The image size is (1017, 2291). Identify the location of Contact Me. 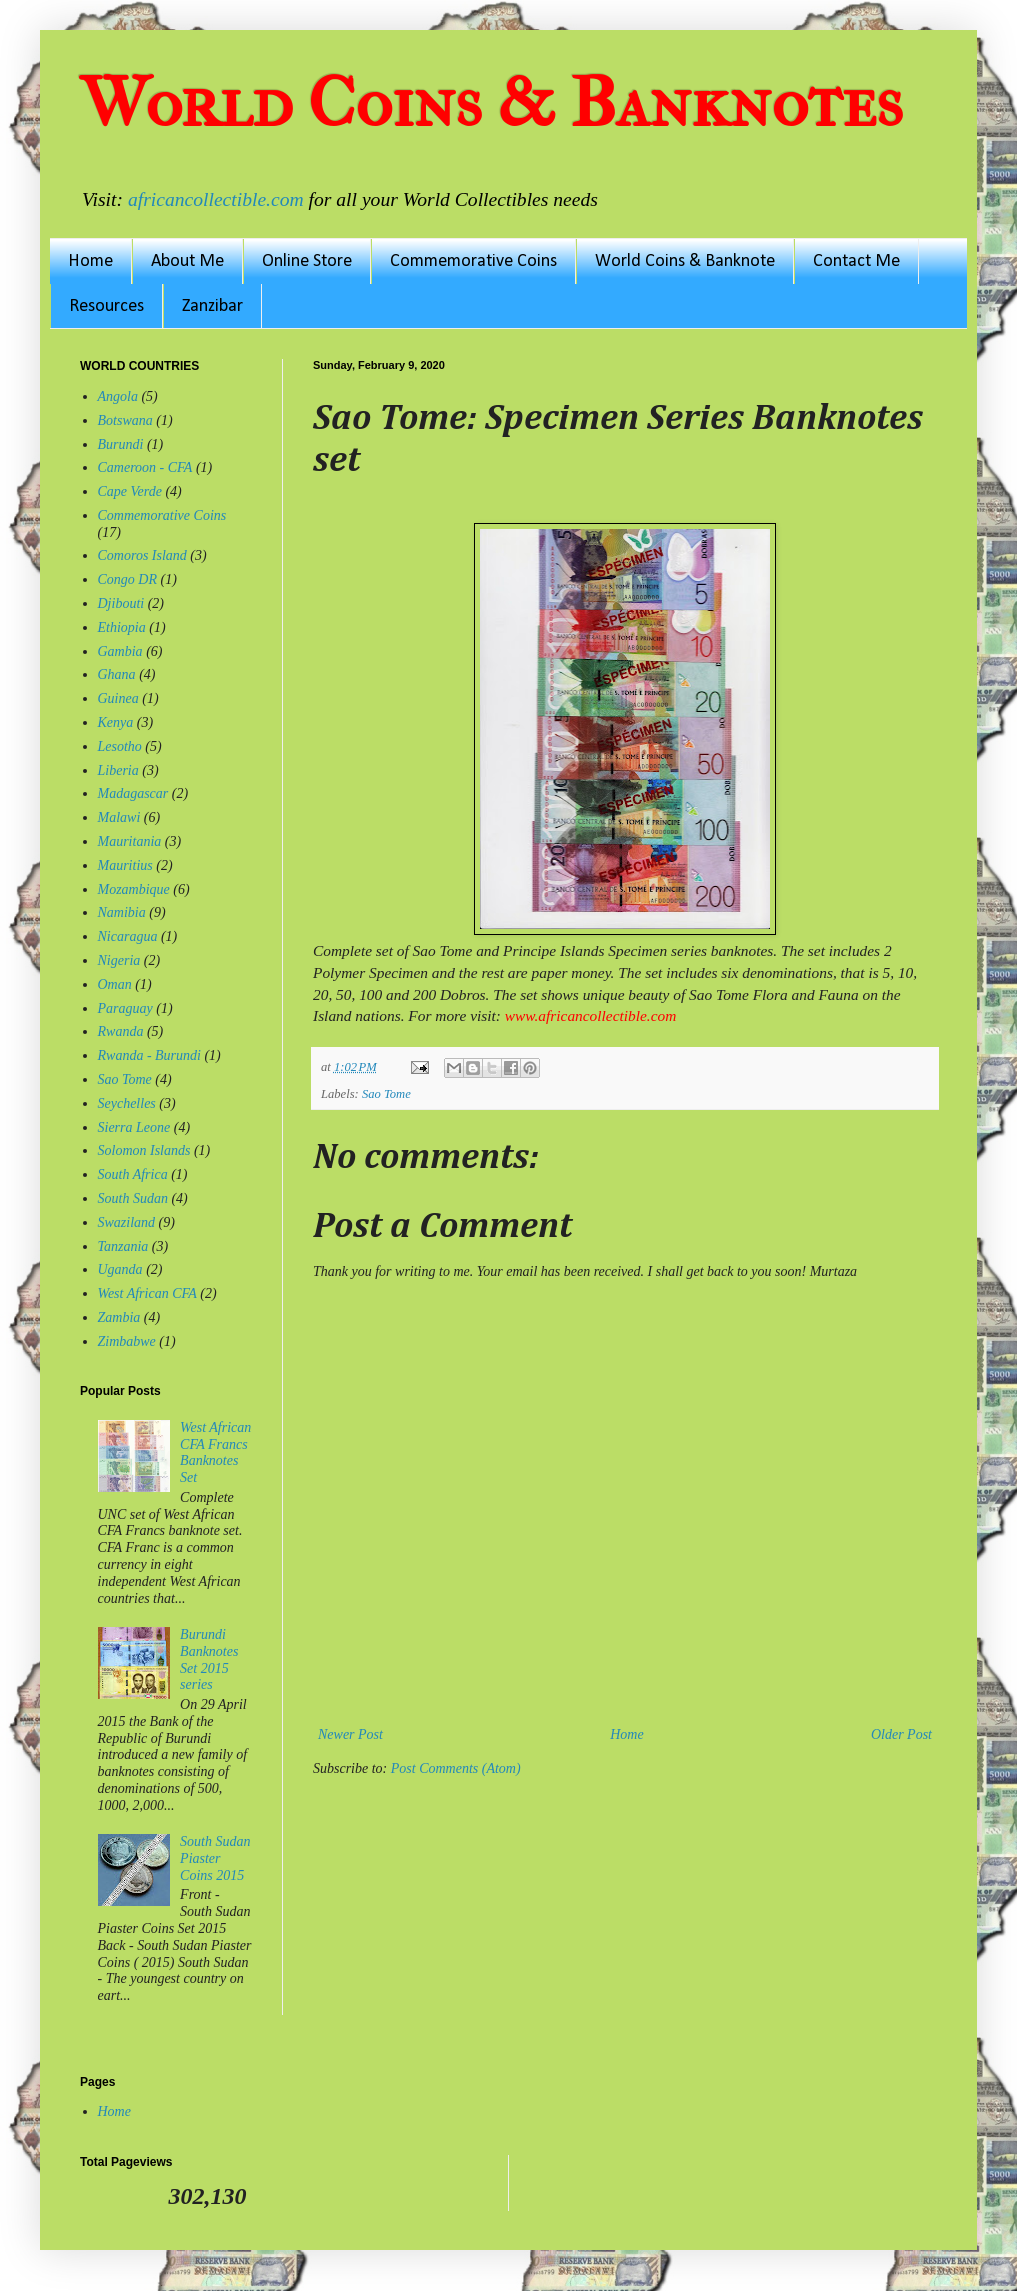
(856, 261).